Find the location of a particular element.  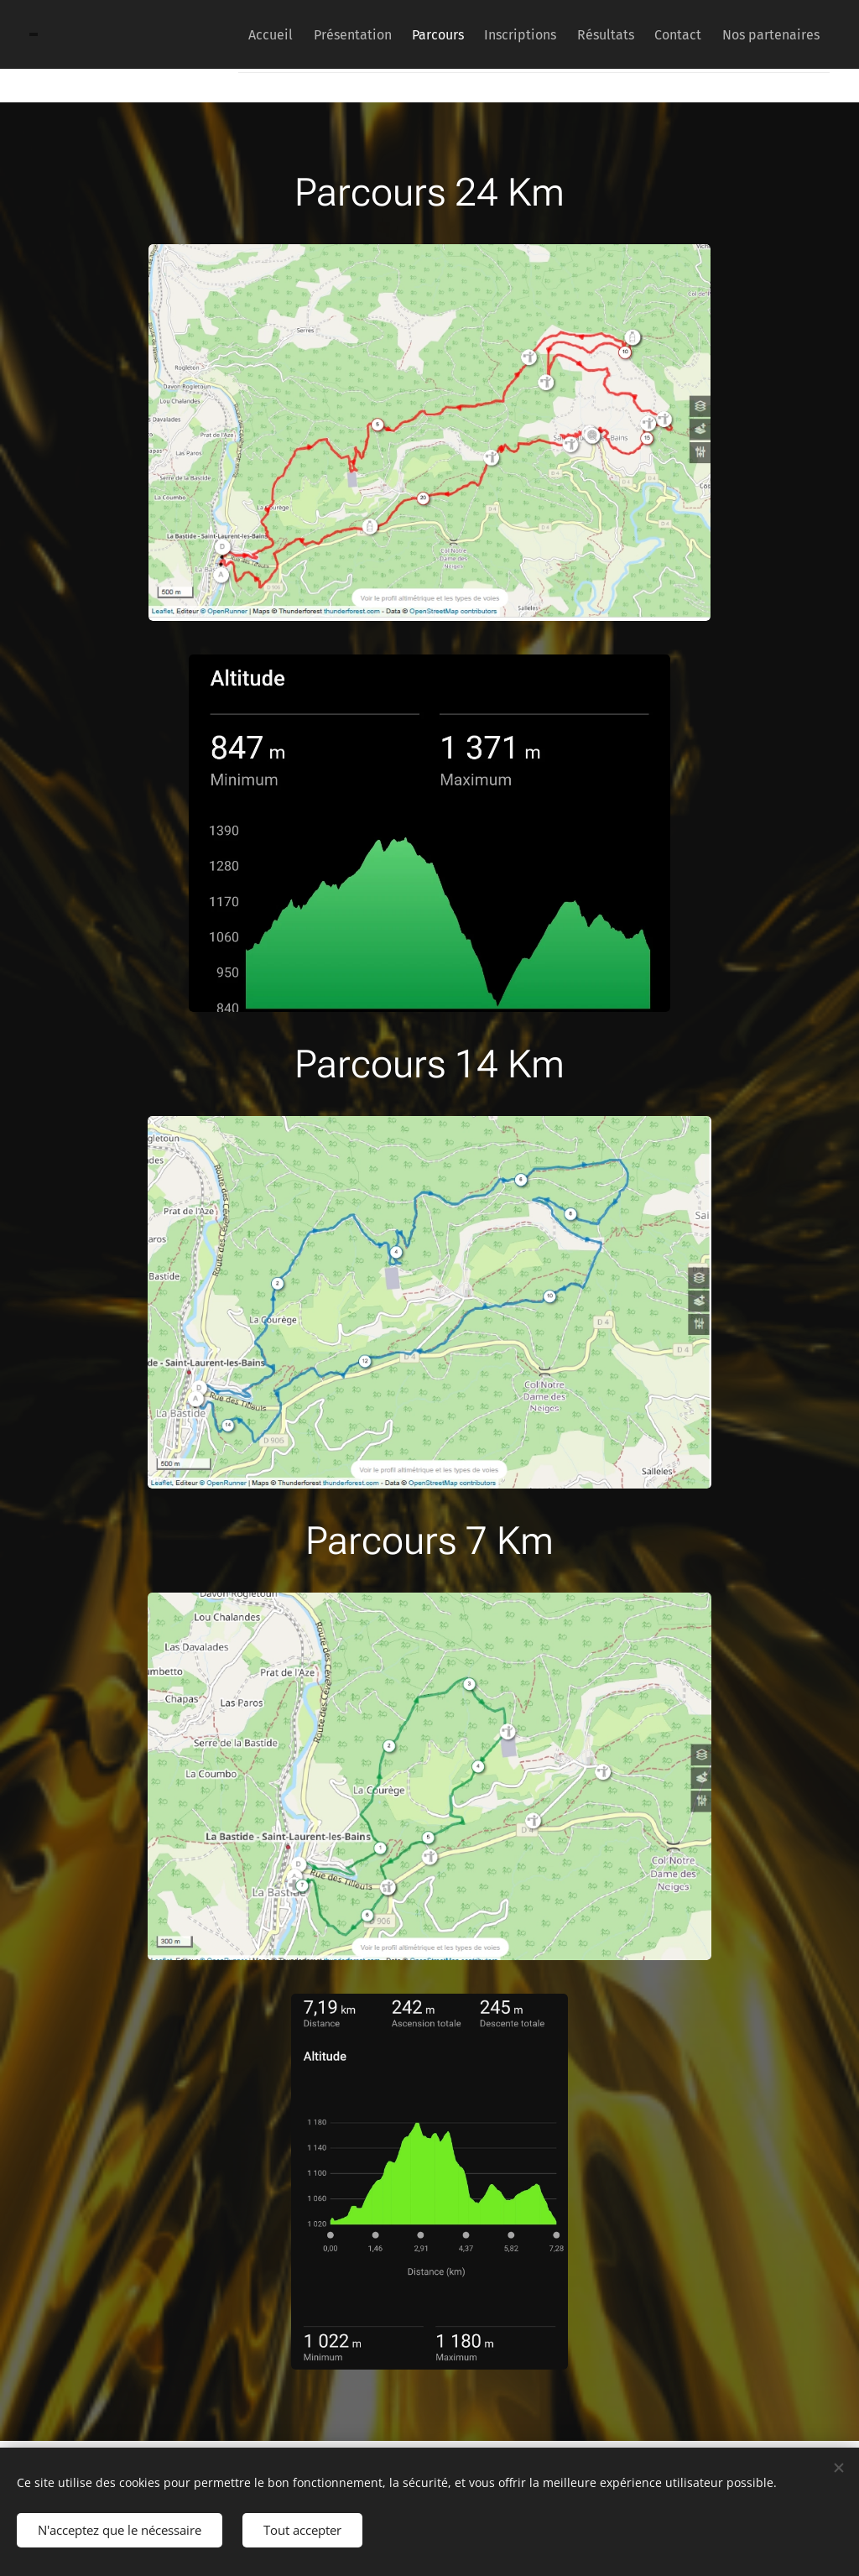

[menuitem] is located at coordinates (207, 34).